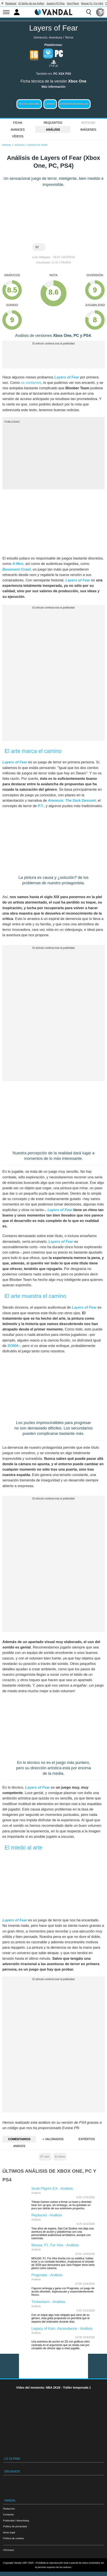 The height and width of the screenshot is (2576, 107). What do you see at coordinates (53, 122) in the screenshot?
I see `Requisitos` at bounding box center [53, 122].